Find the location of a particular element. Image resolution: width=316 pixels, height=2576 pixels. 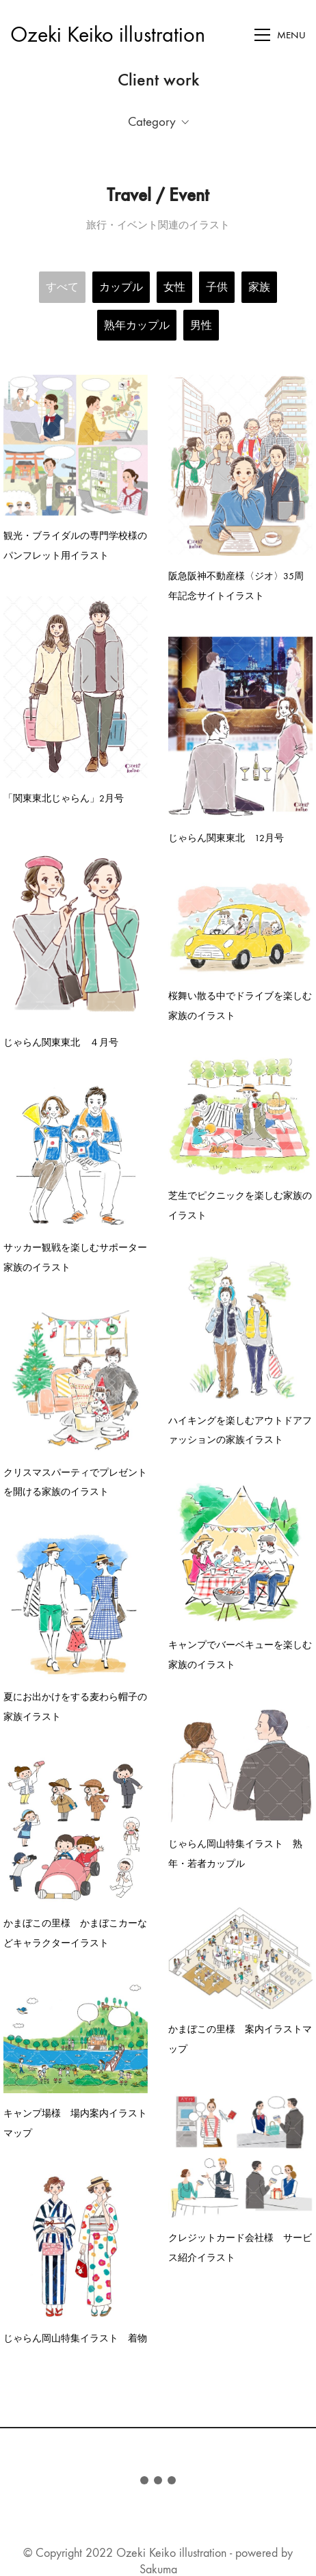

家族 is located at coordinates (259, 286).